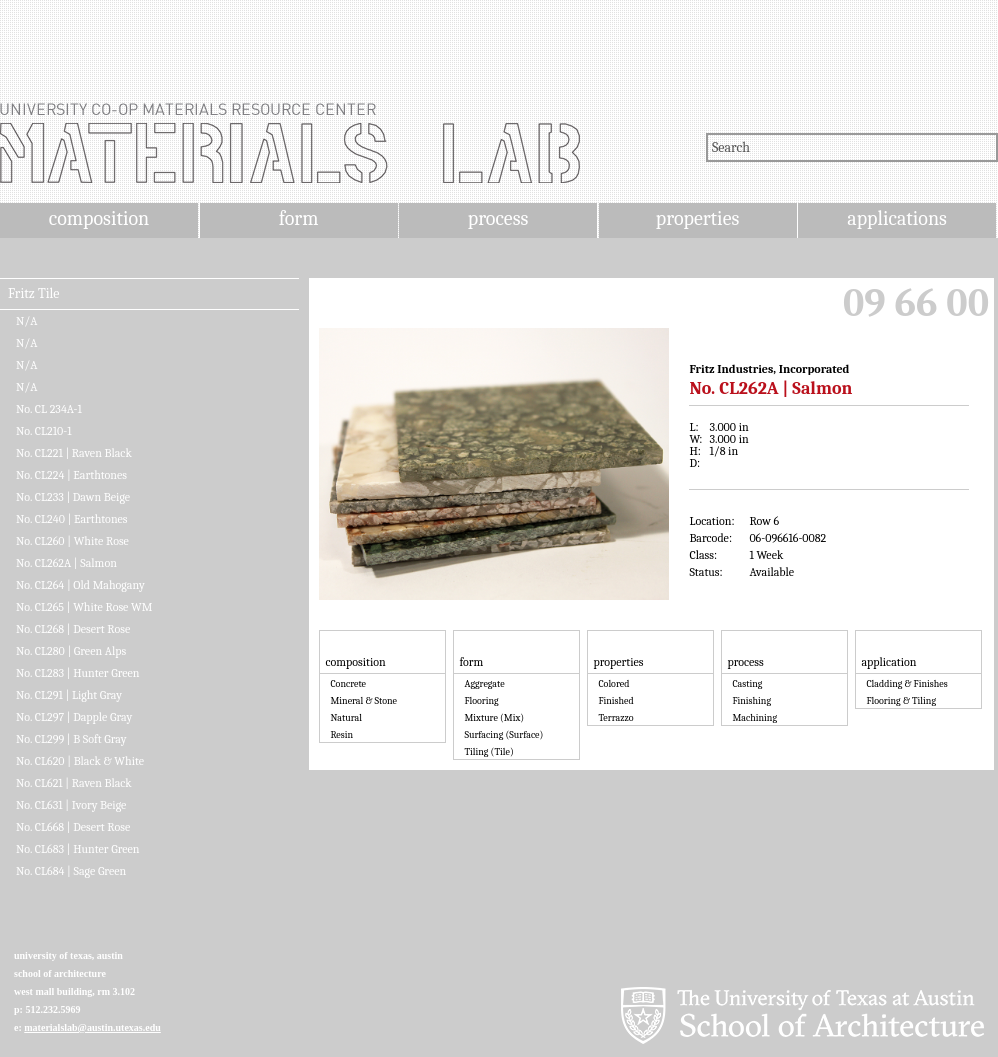  I want to click on No. CL297 | Dapple Gray, so click(74, 717).